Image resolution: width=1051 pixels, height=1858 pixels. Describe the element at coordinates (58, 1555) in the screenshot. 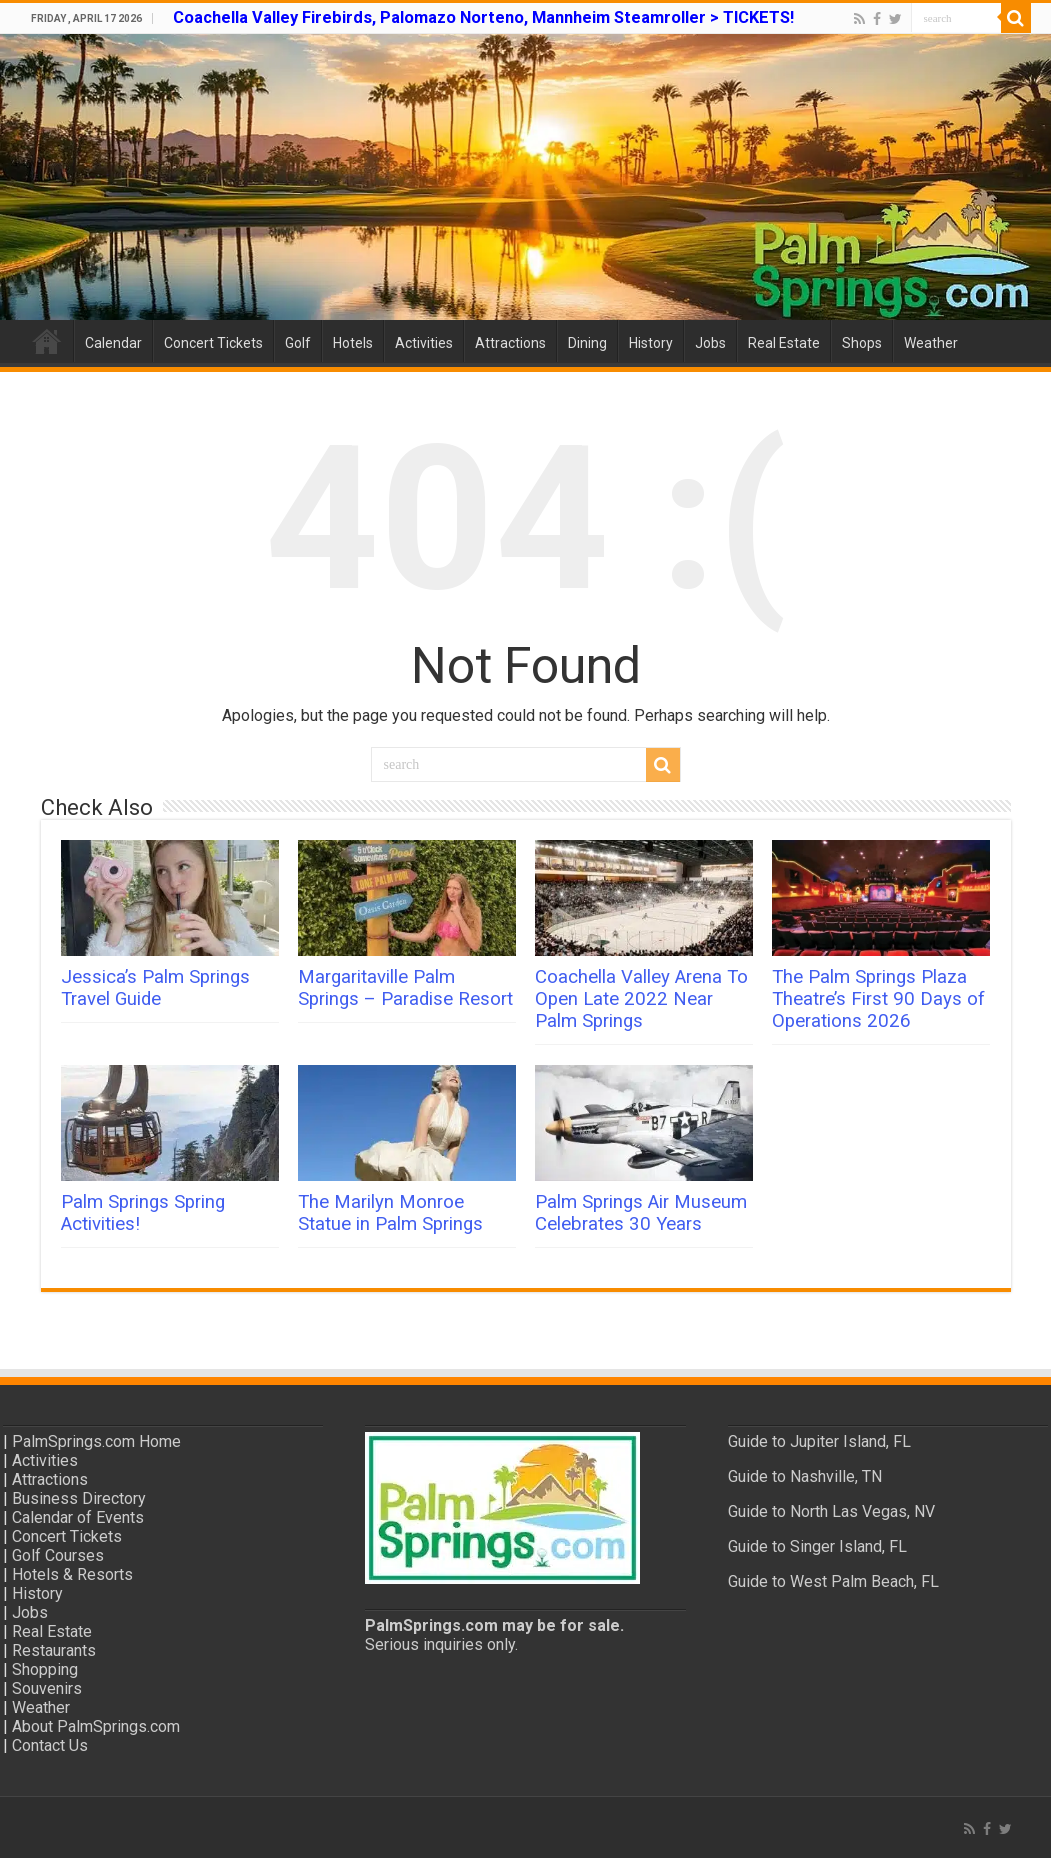

I see `Golf Courses` at that location.